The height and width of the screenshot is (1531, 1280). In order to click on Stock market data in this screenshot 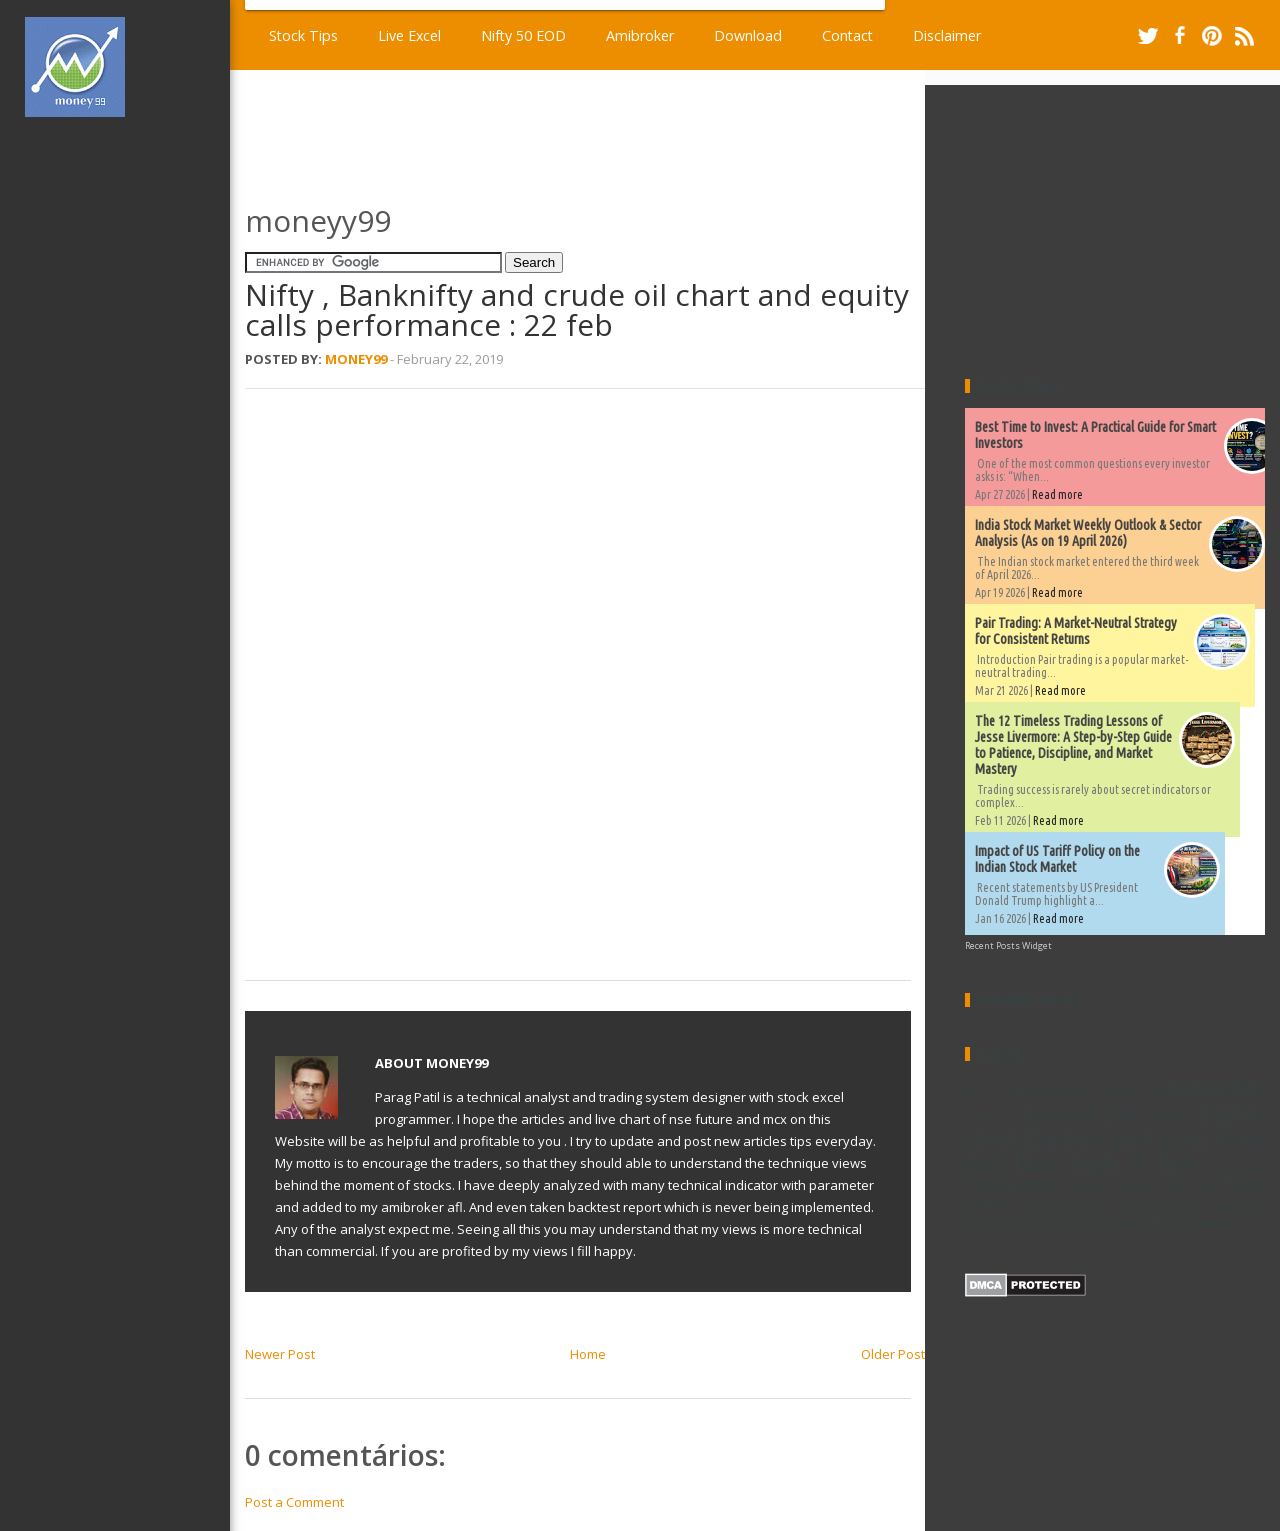, I will do `click(1130, 1186)`.